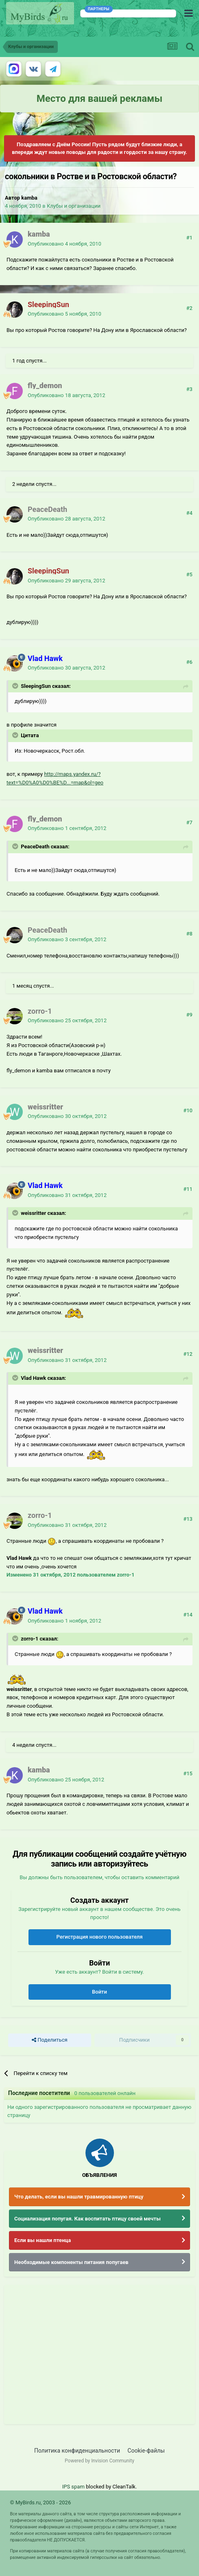 Image resolution: width=199 pixels, height=2576 pixels. I want to click on Социализация попугая. Как воспитать птицу своей мечты, so click(87, 2219).